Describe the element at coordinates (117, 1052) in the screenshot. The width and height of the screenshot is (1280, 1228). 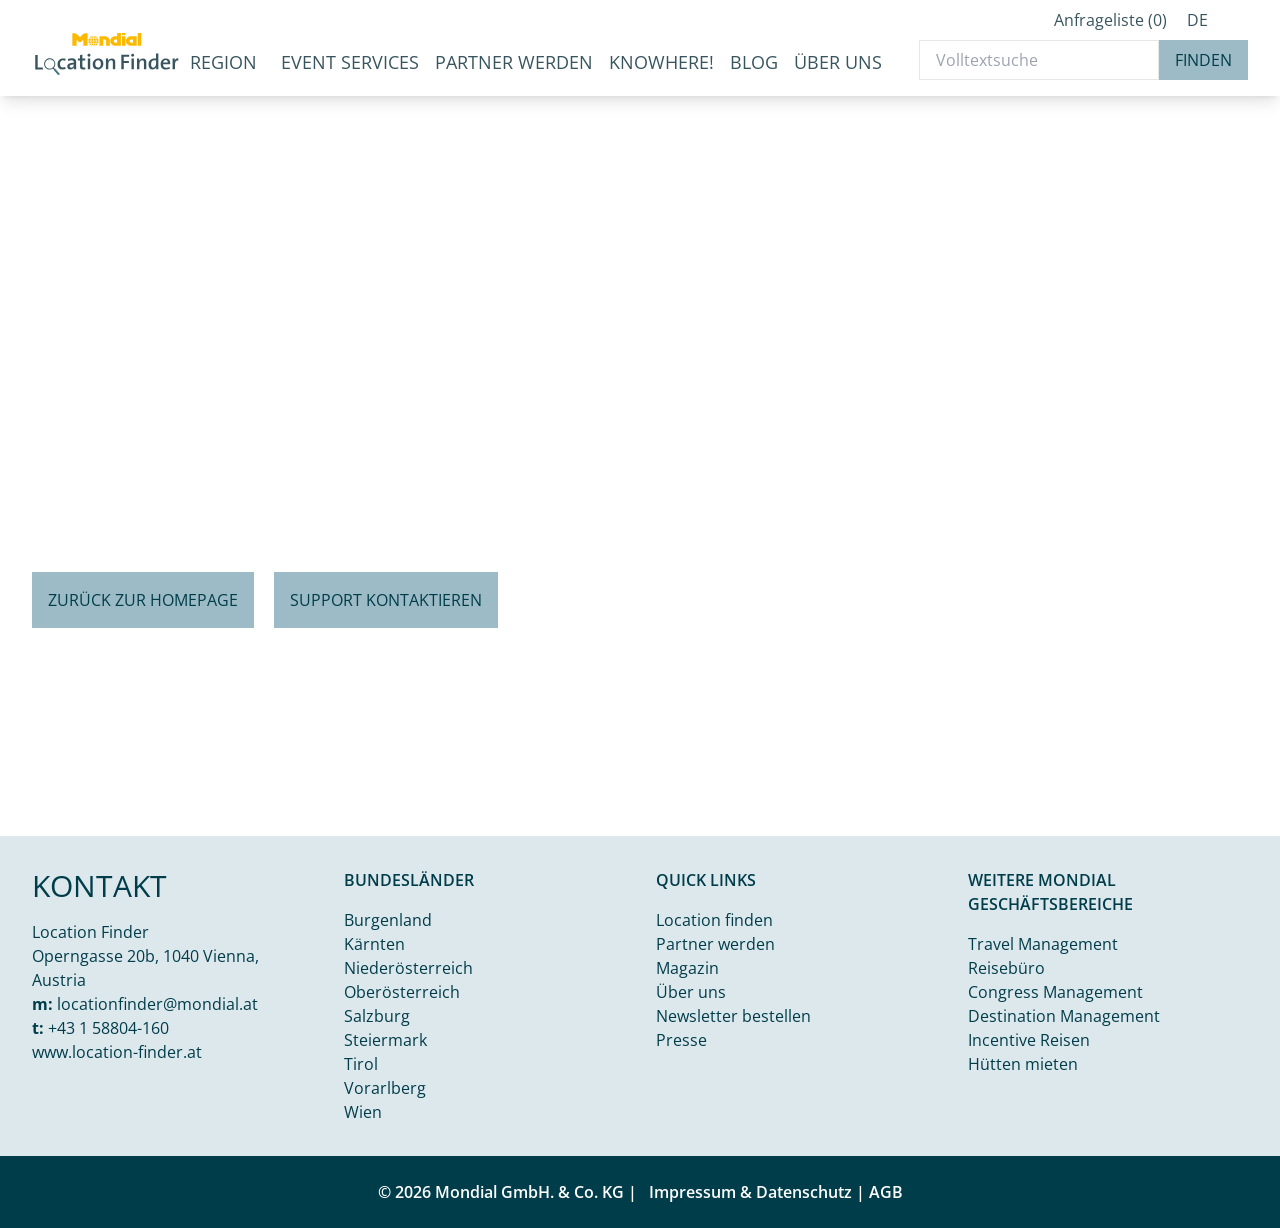
I see `www.location-finder.at` at that location.